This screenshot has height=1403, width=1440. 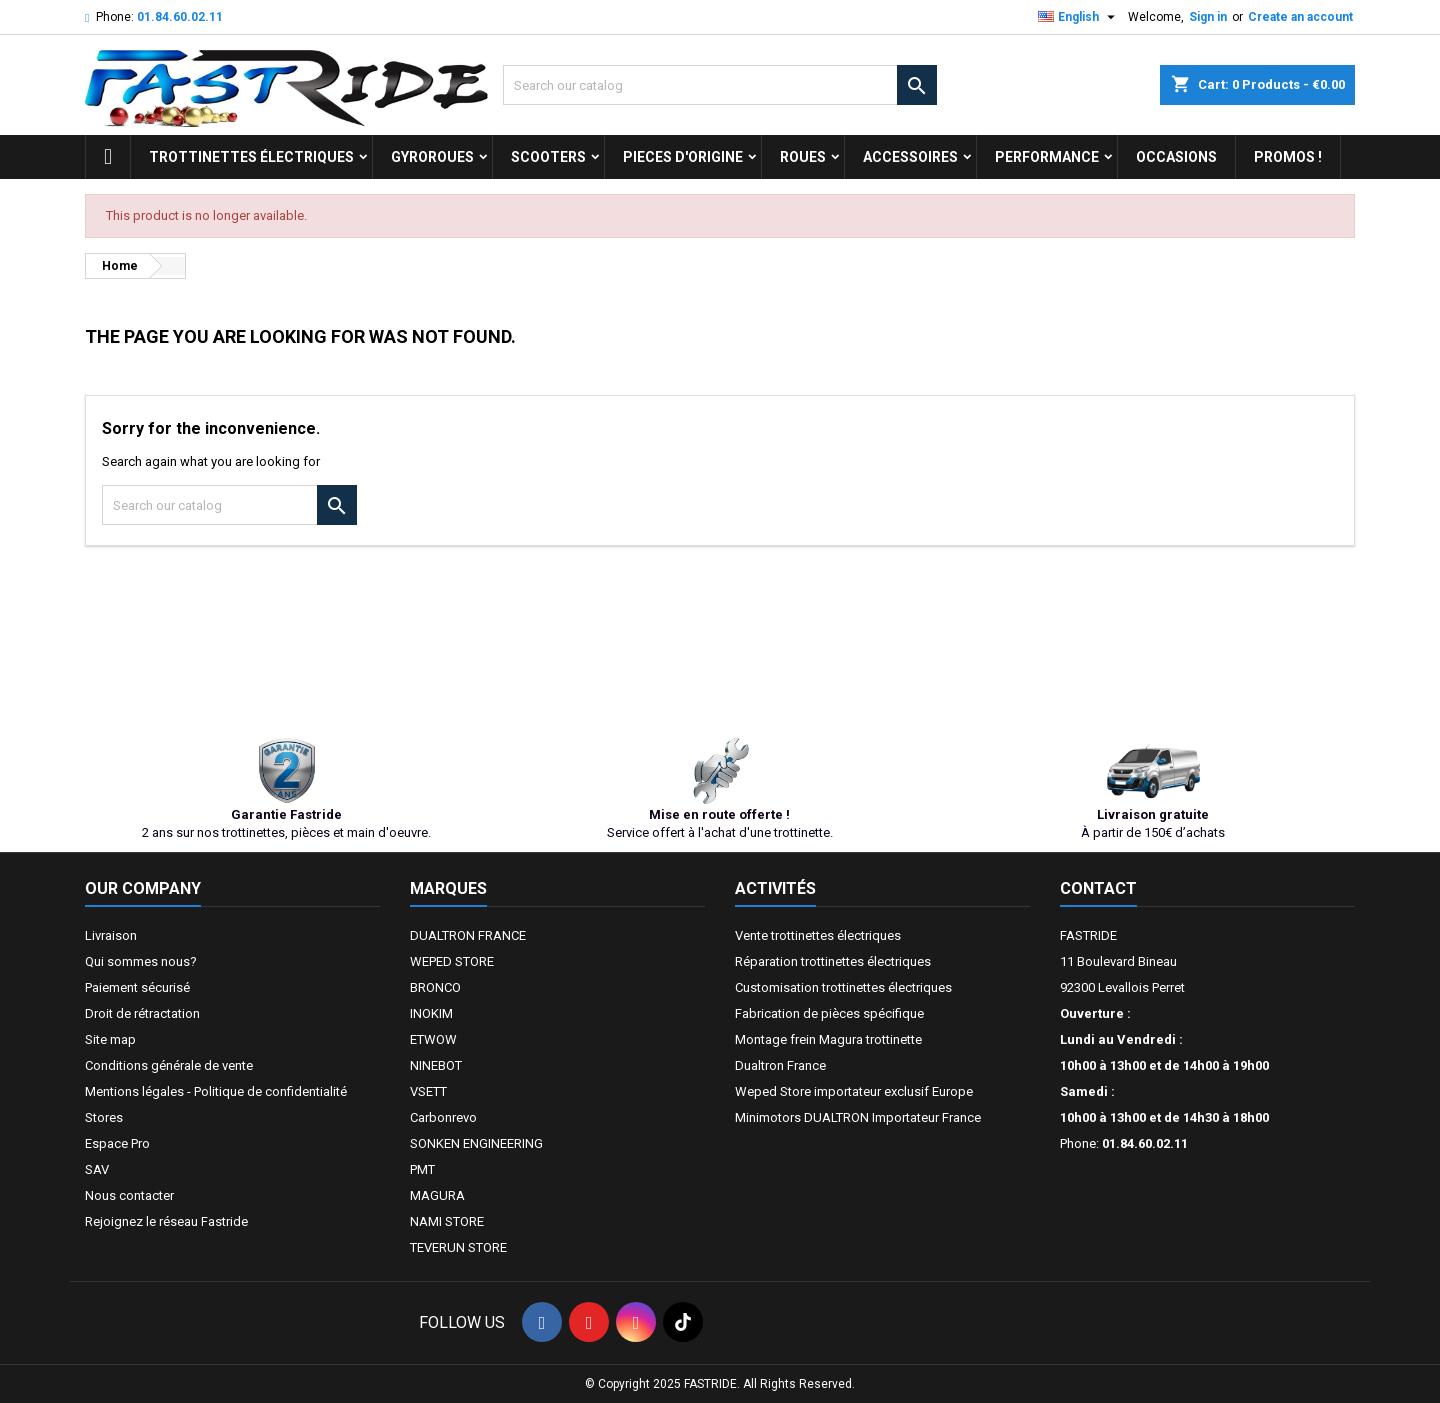 I want to click on Paiement sécurisé, so click(x=137, y=987).